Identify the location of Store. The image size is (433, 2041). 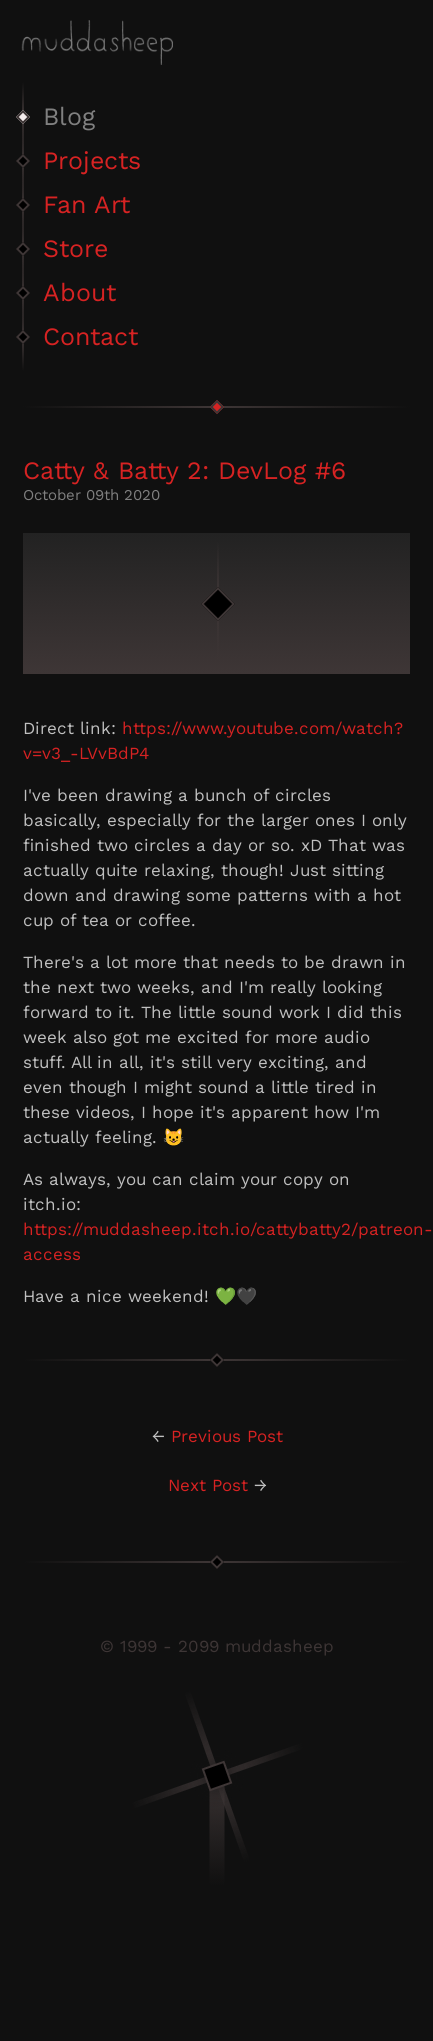
(75, 248).